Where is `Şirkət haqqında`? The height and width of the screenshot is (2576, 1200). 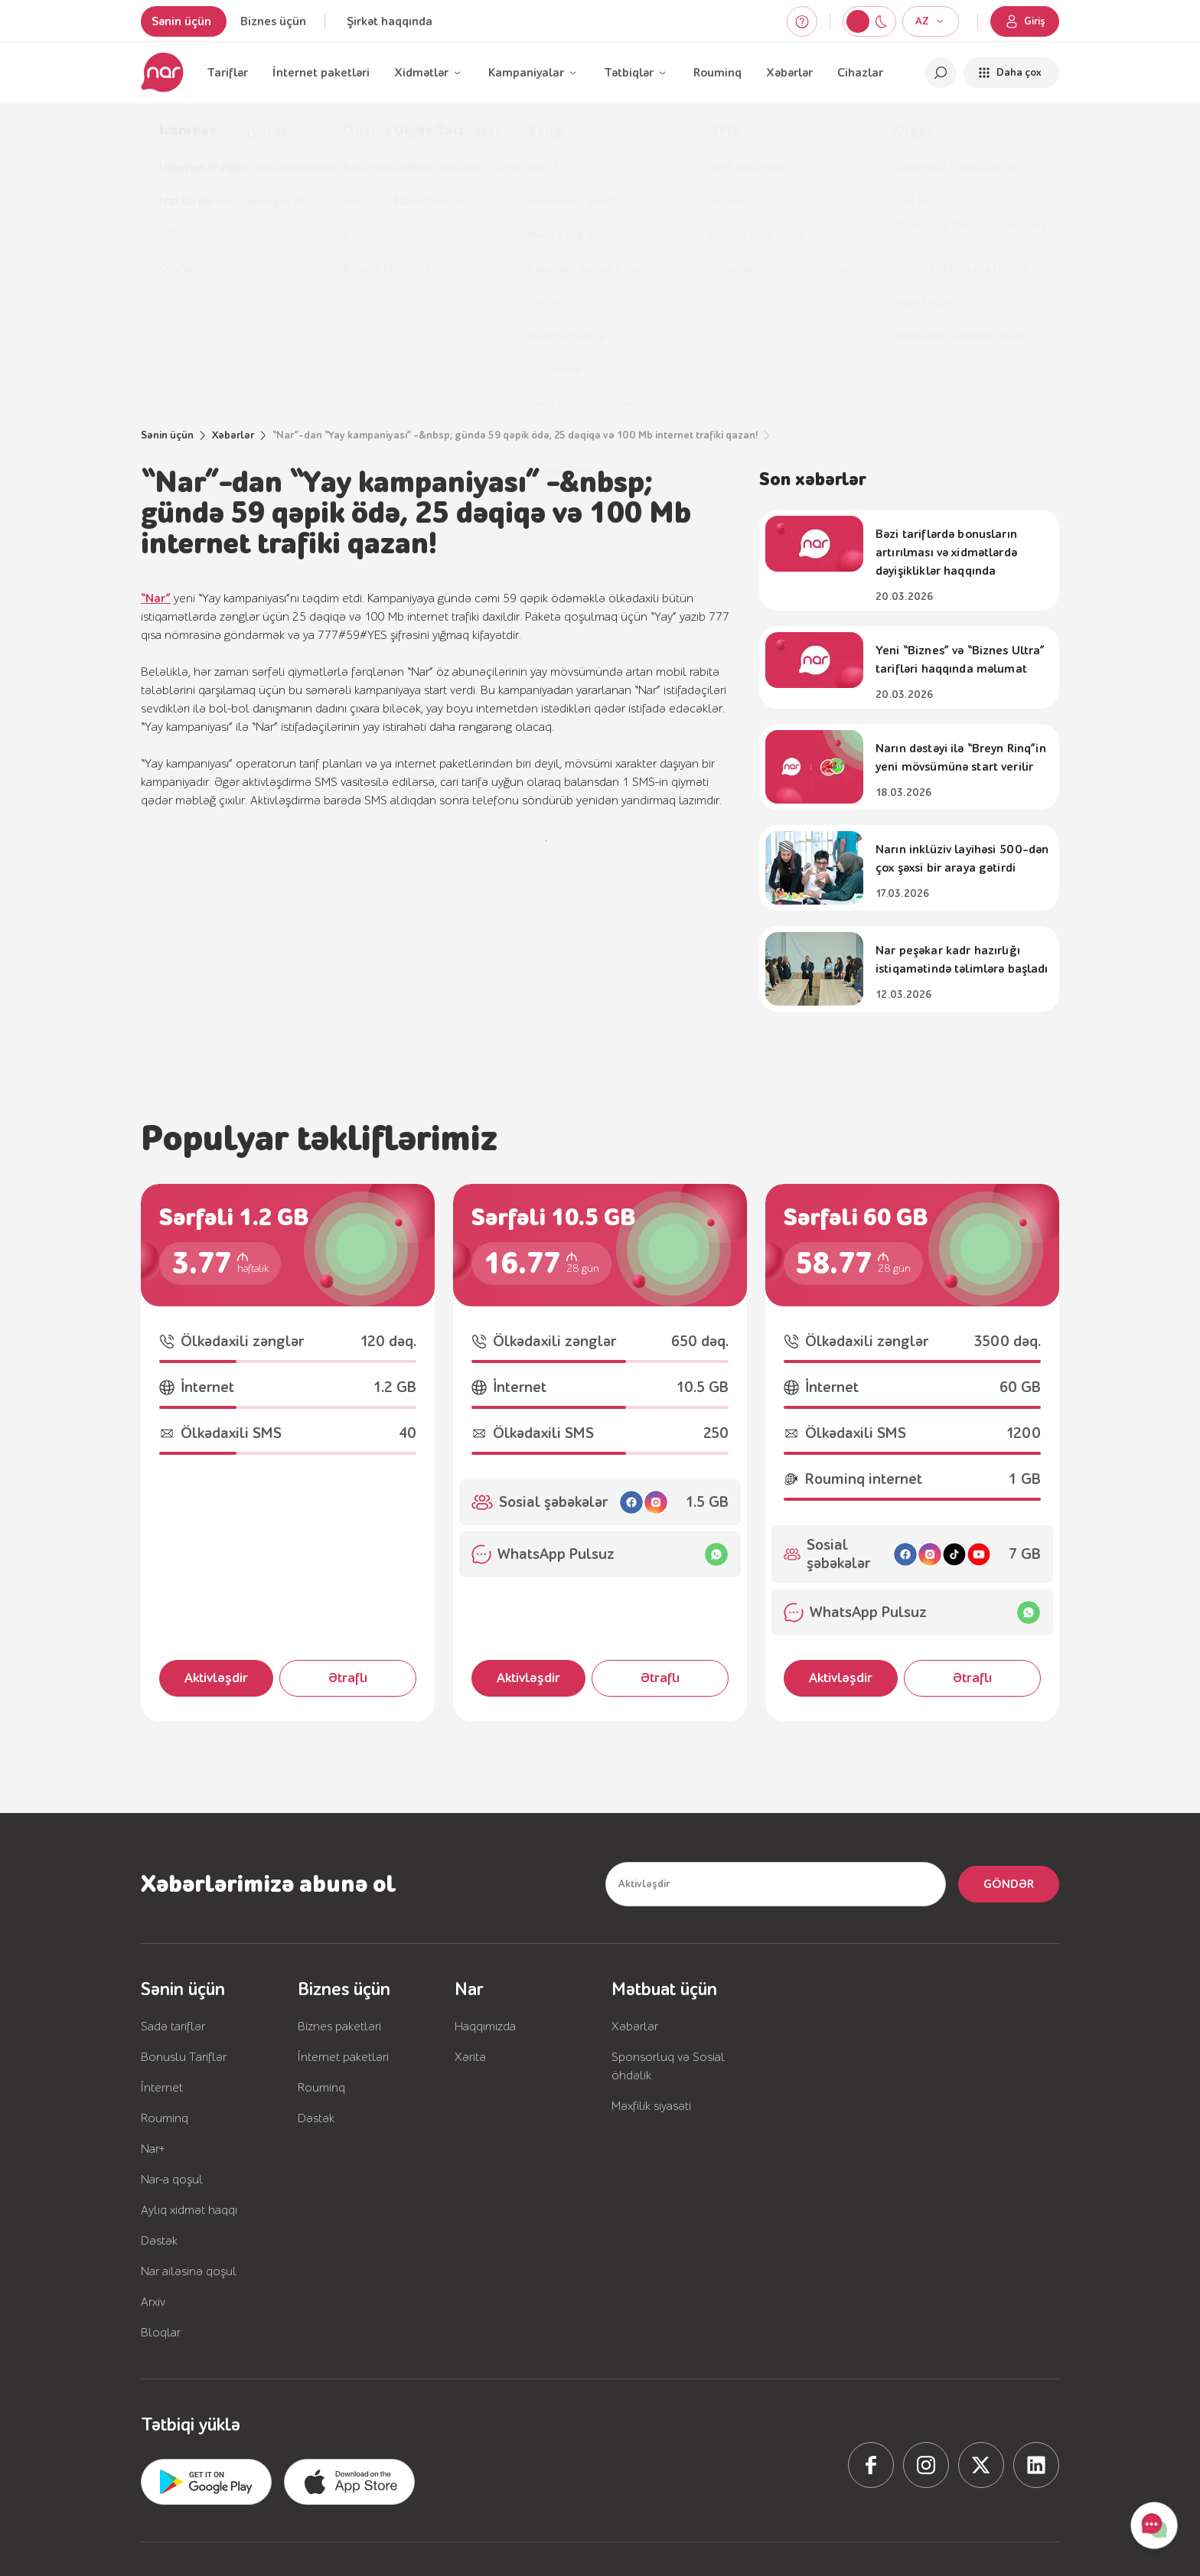
Şirkət haqqında is located at coordinates (389, 21).